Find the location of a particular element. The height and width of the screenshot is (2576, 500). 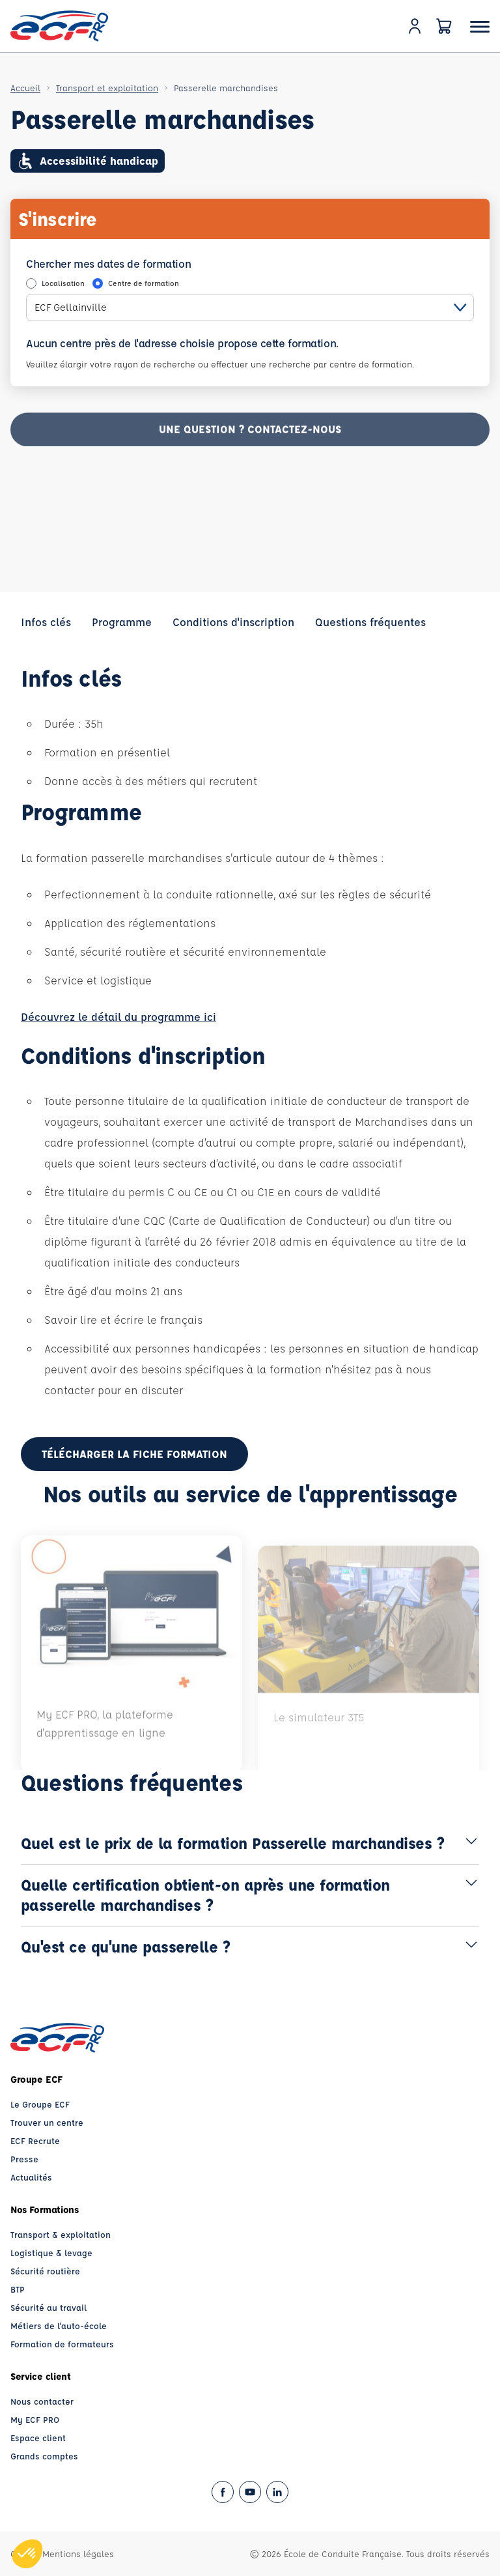

ECF Recrute is located at coordinates (35, 2140).